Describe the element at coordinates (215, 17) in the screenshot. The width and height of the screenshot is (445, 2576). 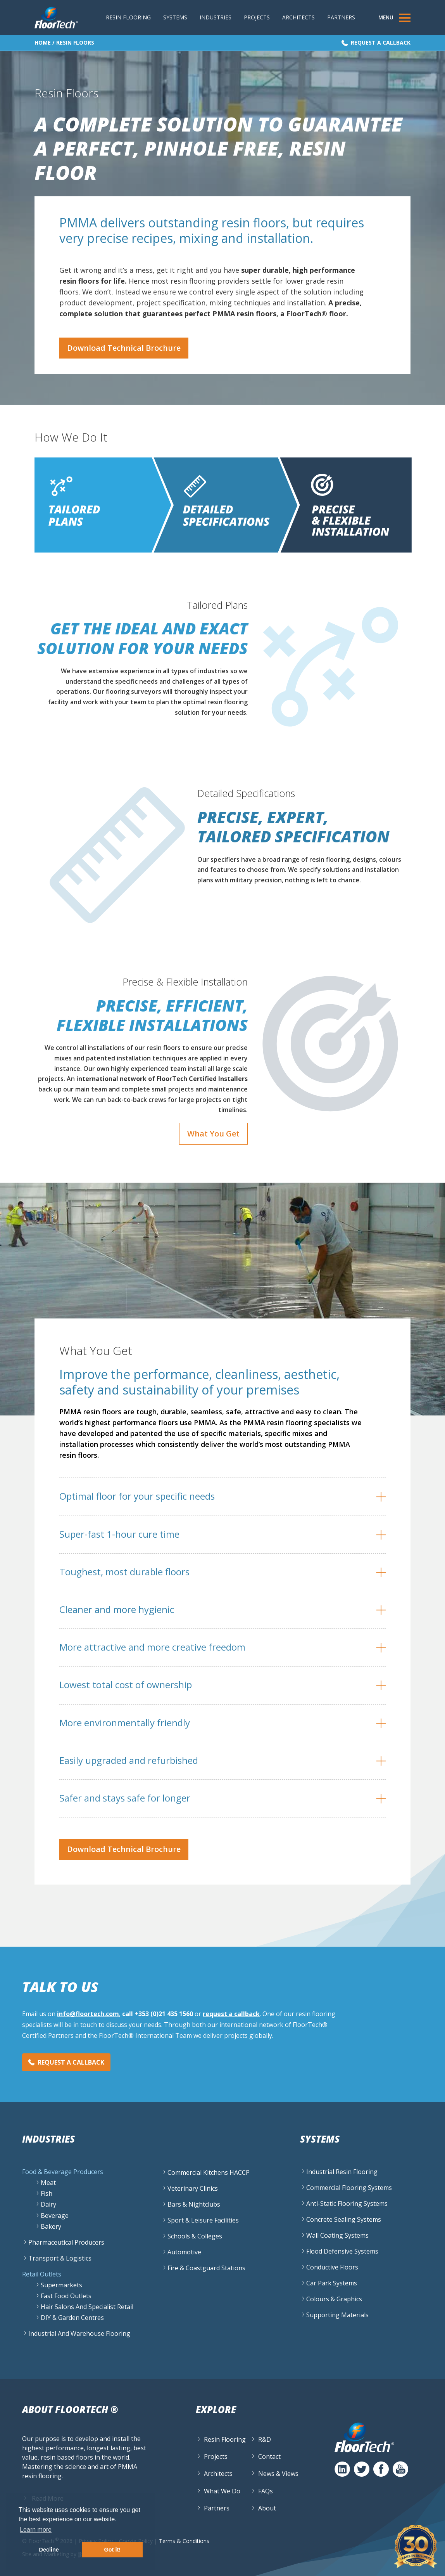
I see `Industries` at that location.